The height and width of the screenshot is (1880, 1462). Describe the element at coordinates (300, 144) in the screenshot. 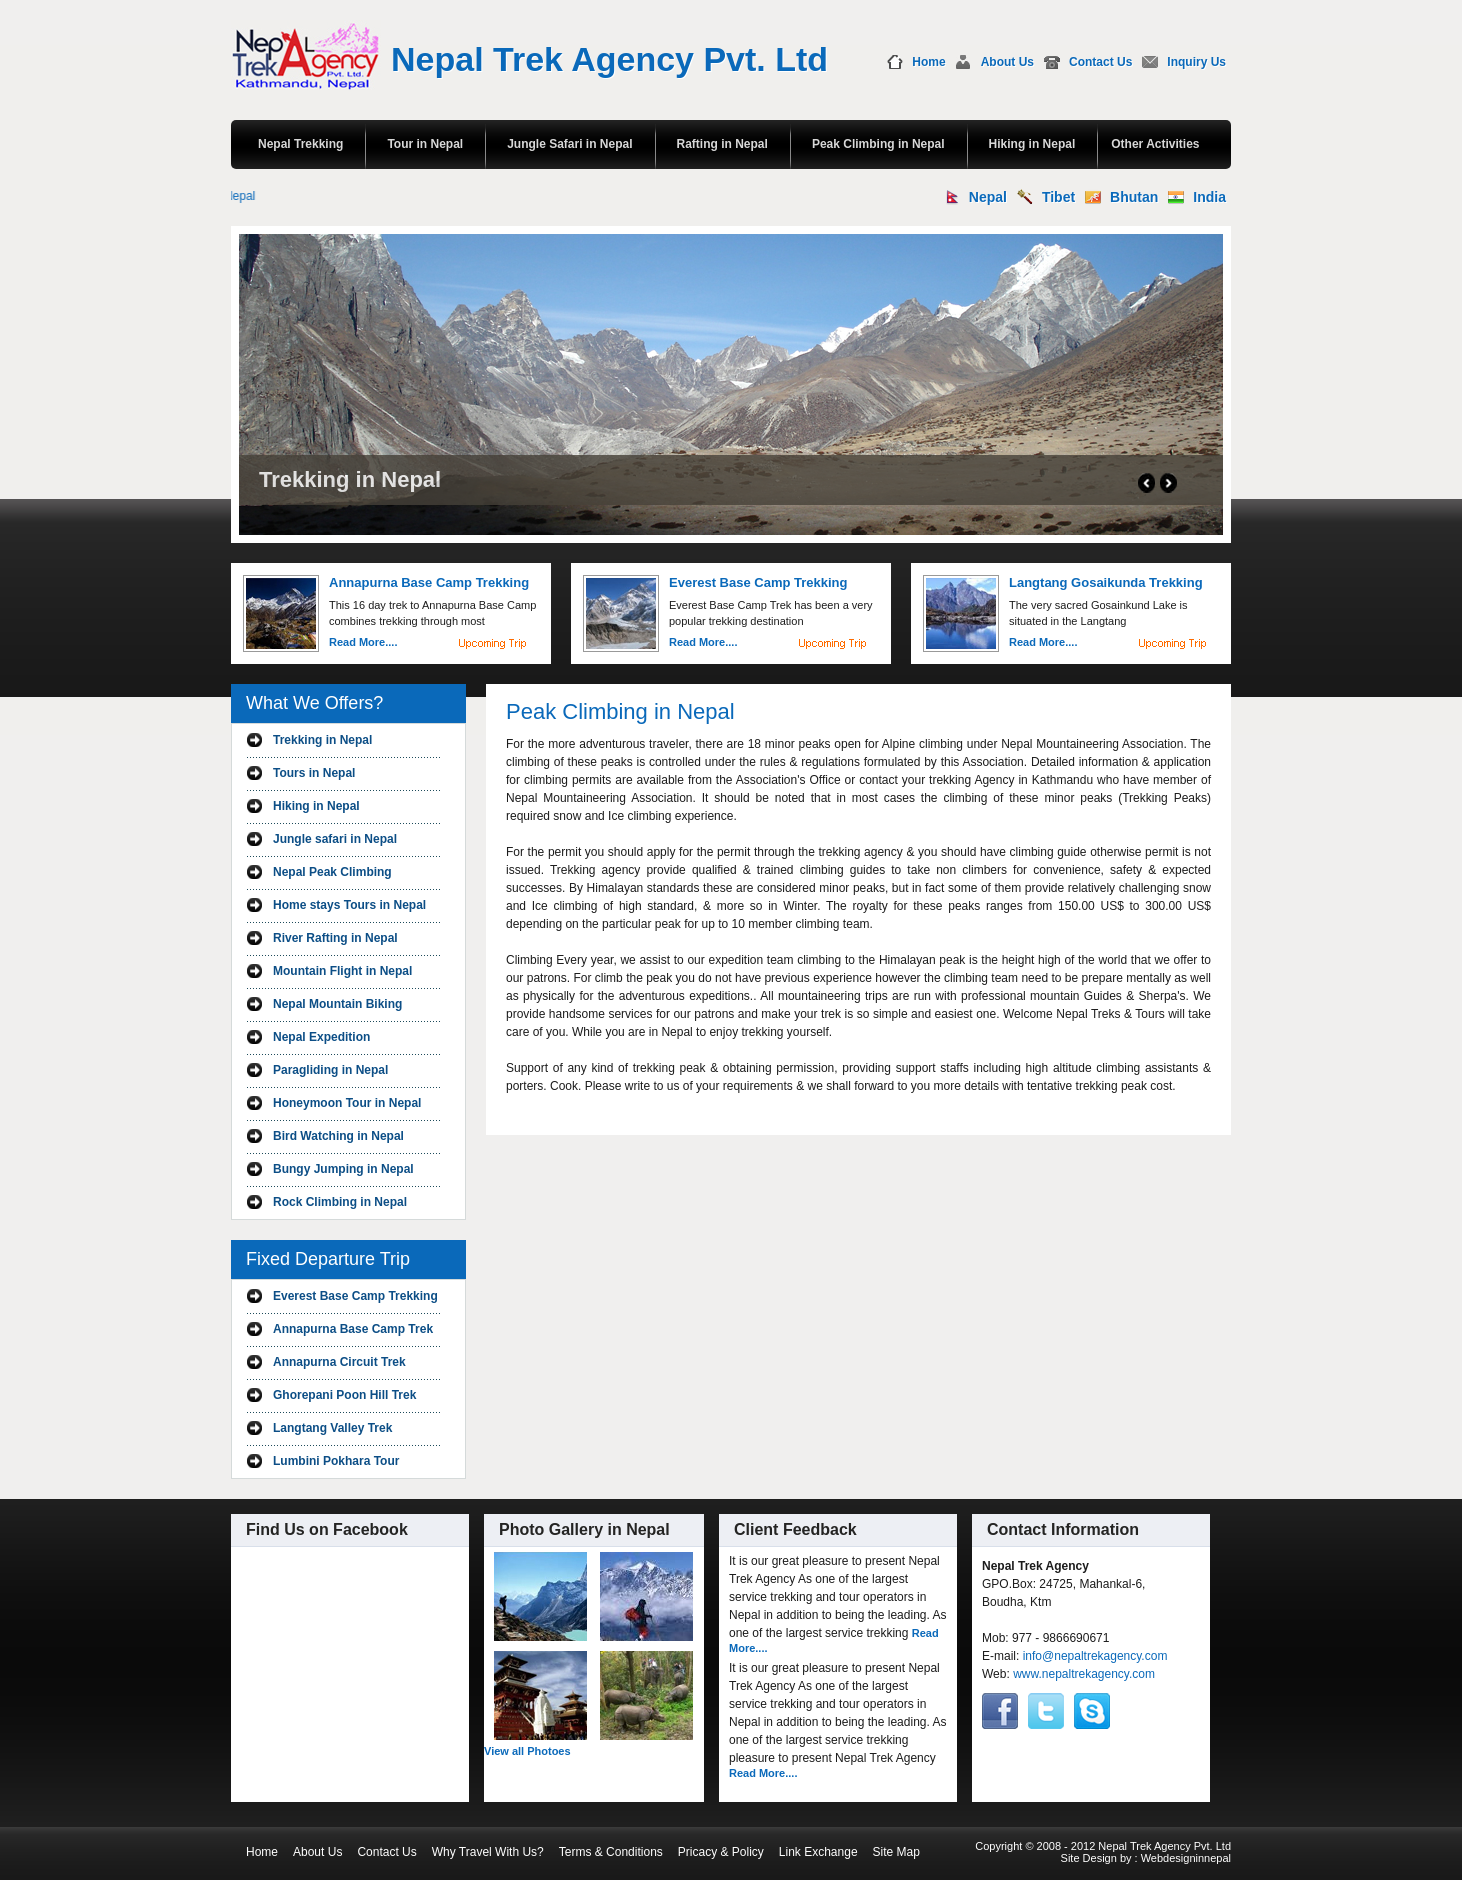

I see `Nepal Trekking` at that location.